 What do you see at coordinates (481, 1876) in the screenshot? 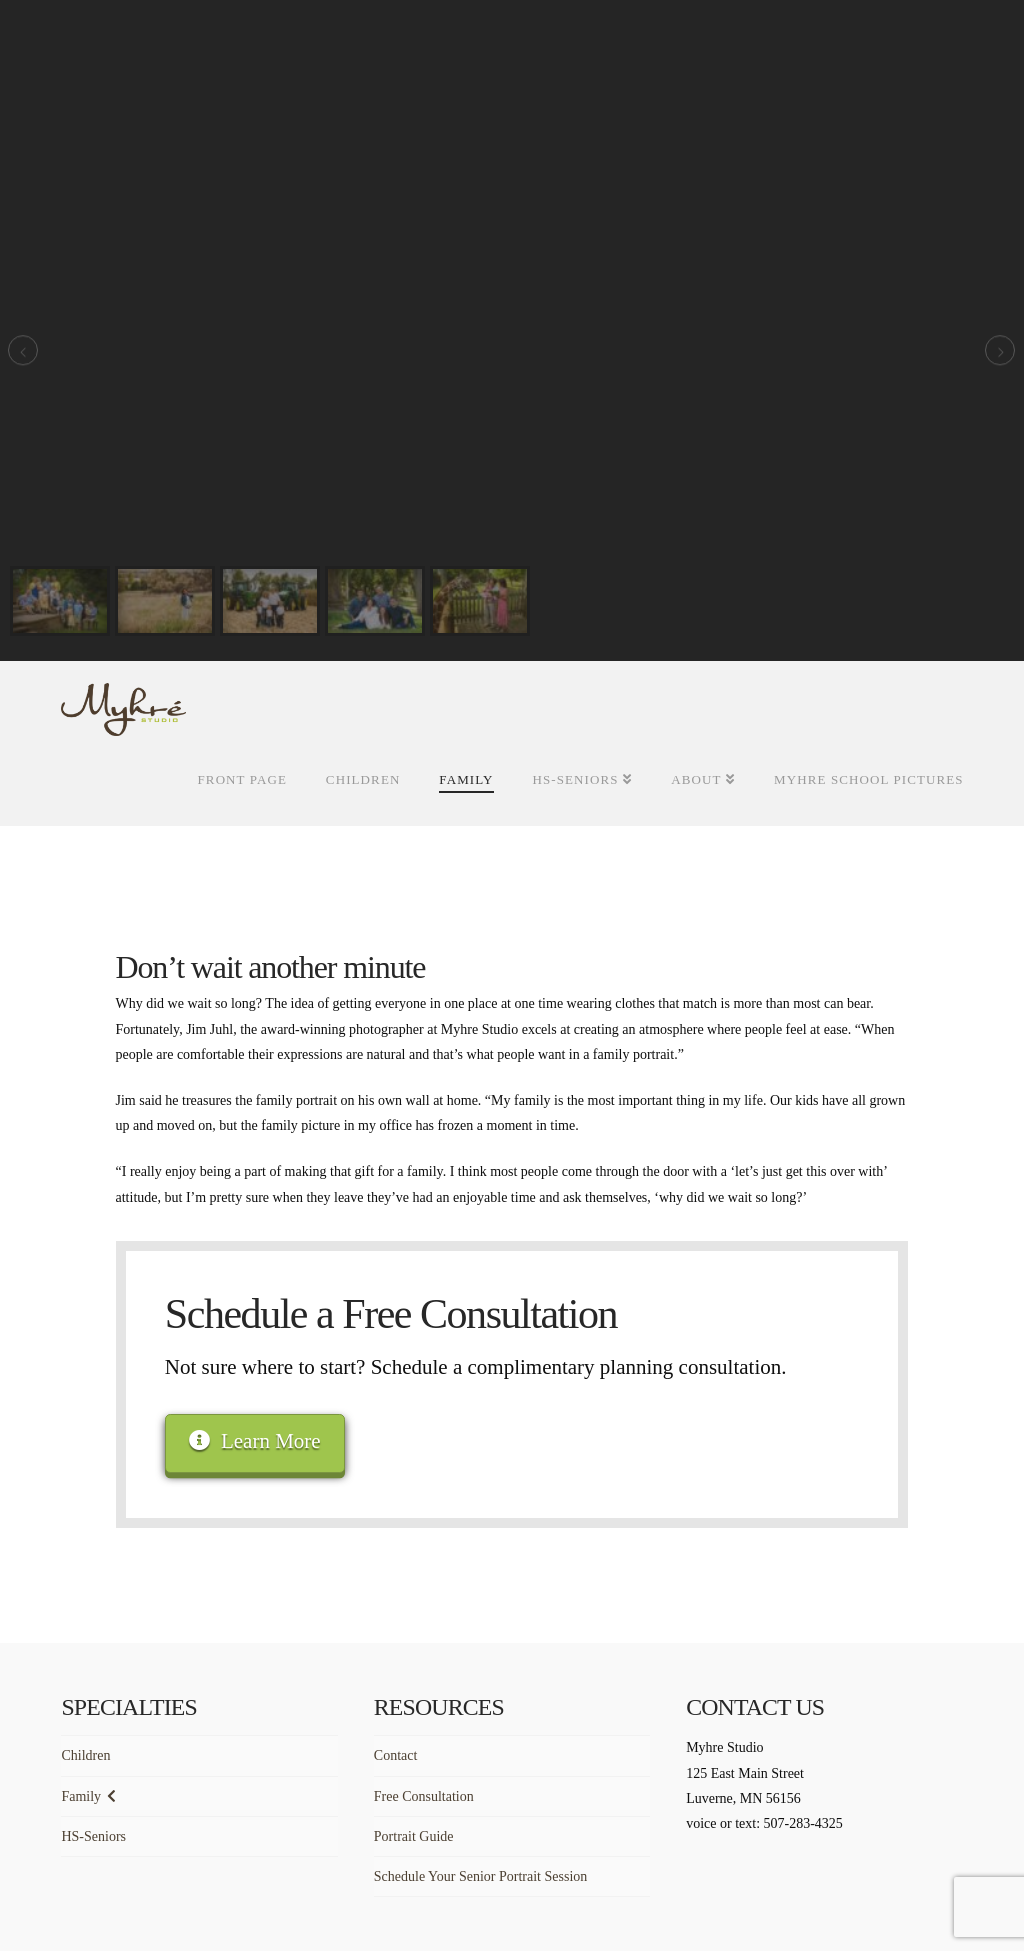
I see `Schedule Your Senior Portrait Session` at bounding box center [481, 1876].